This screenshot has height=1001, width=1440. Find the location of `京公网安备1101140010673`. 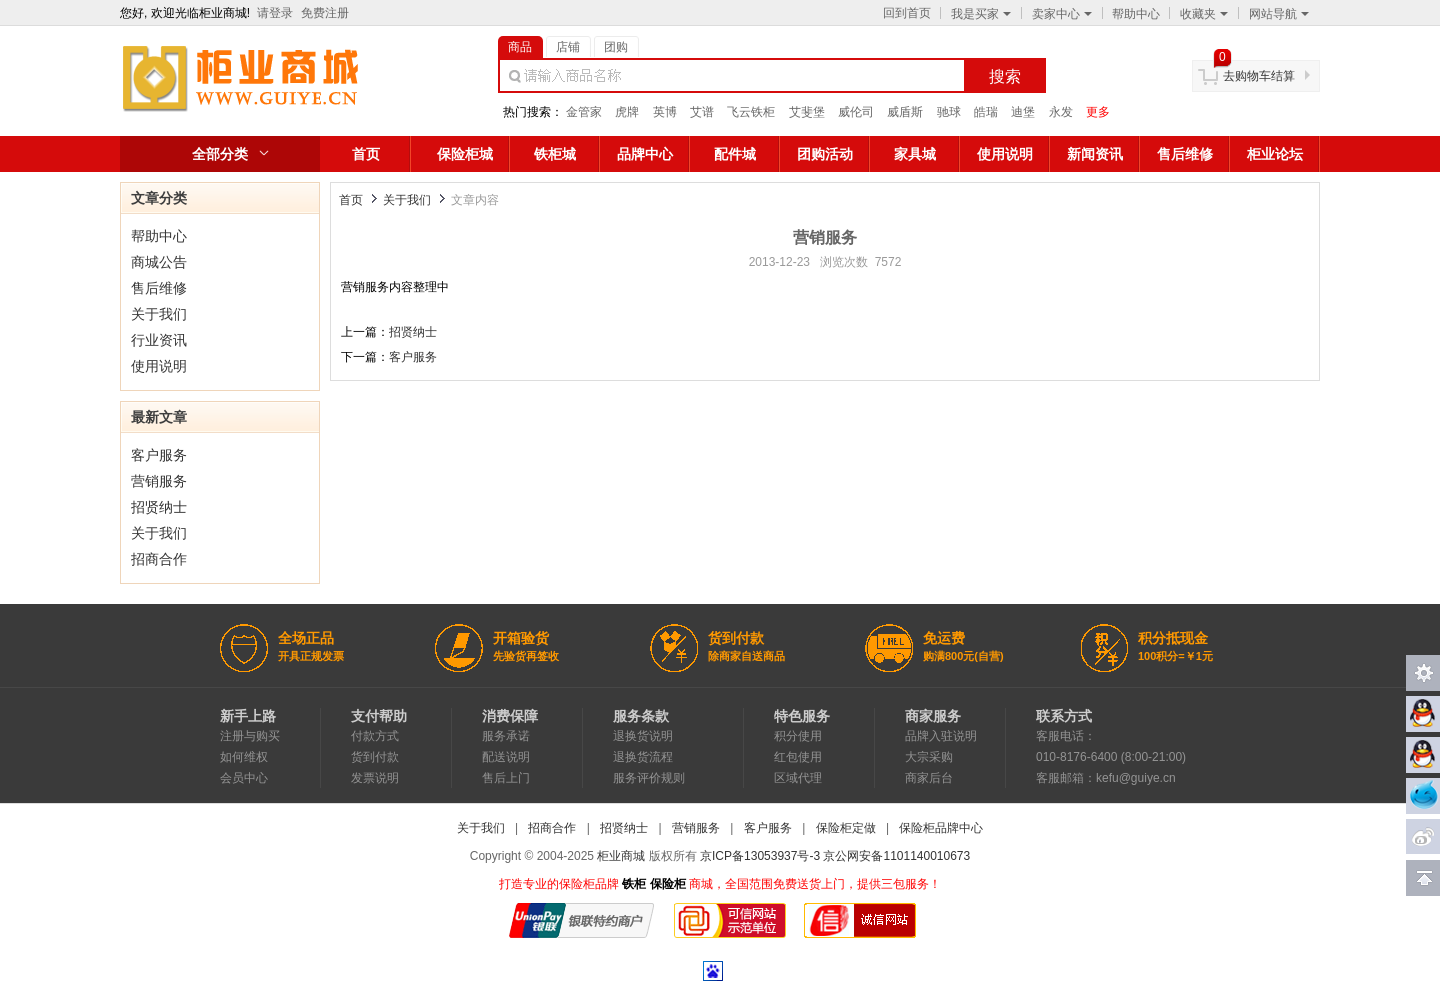

京公网安备1101140010673 is located at coordinates (896, 856).